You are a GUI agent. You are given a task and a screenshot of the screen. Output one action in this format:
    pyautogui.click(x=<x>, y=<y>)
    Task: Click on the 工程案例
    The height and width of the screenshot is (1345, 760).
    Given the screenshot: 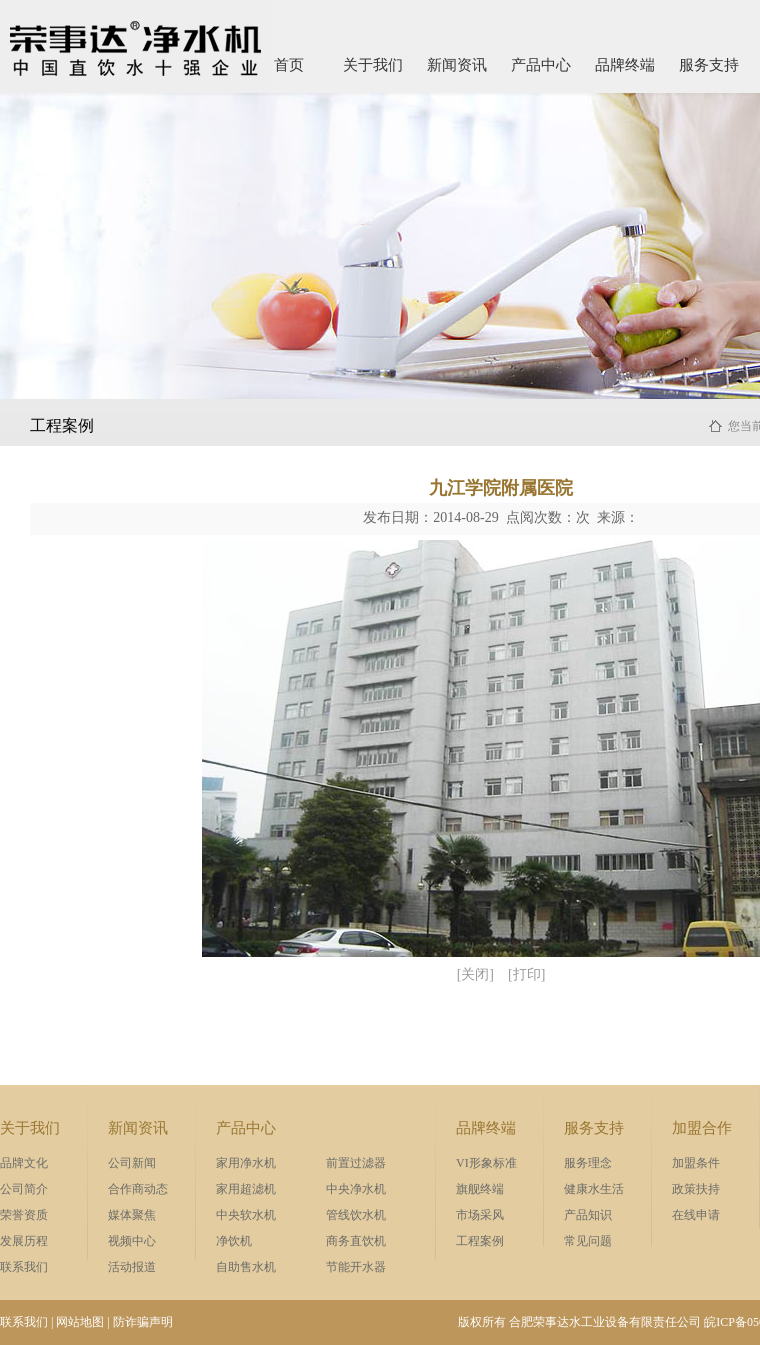 What is the action you would take?
    pyautogui.click(x=480, y=1241)
    